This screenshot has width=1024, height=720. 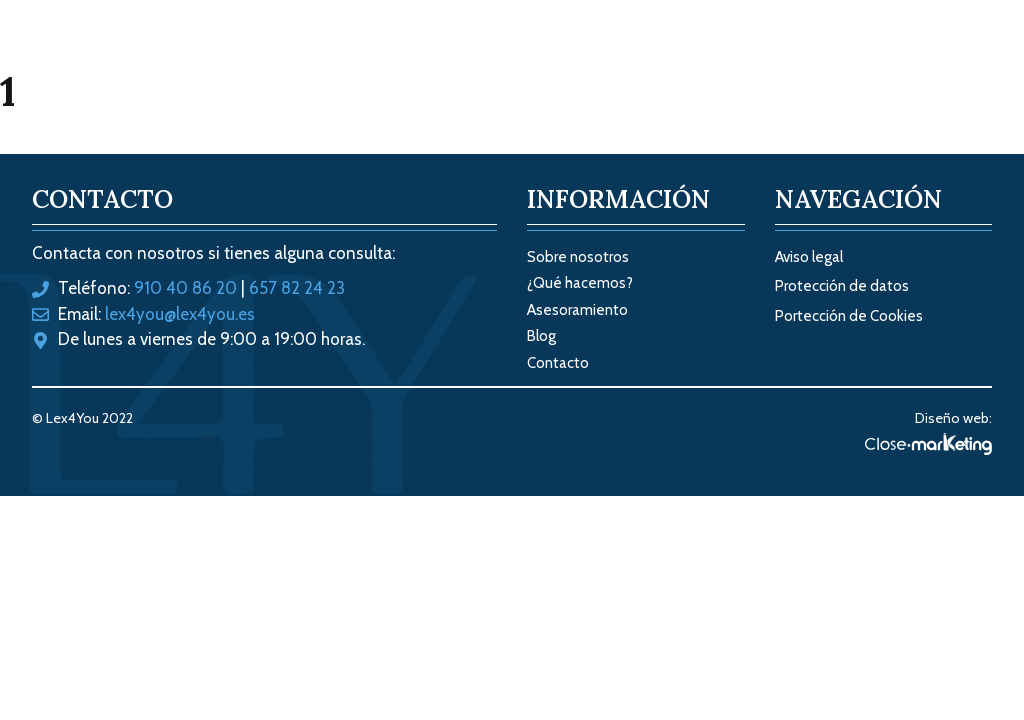 What do you see at coordinates (936, 60) in the screenshot?
I see `Contacto` at bounding box center [936, 60].